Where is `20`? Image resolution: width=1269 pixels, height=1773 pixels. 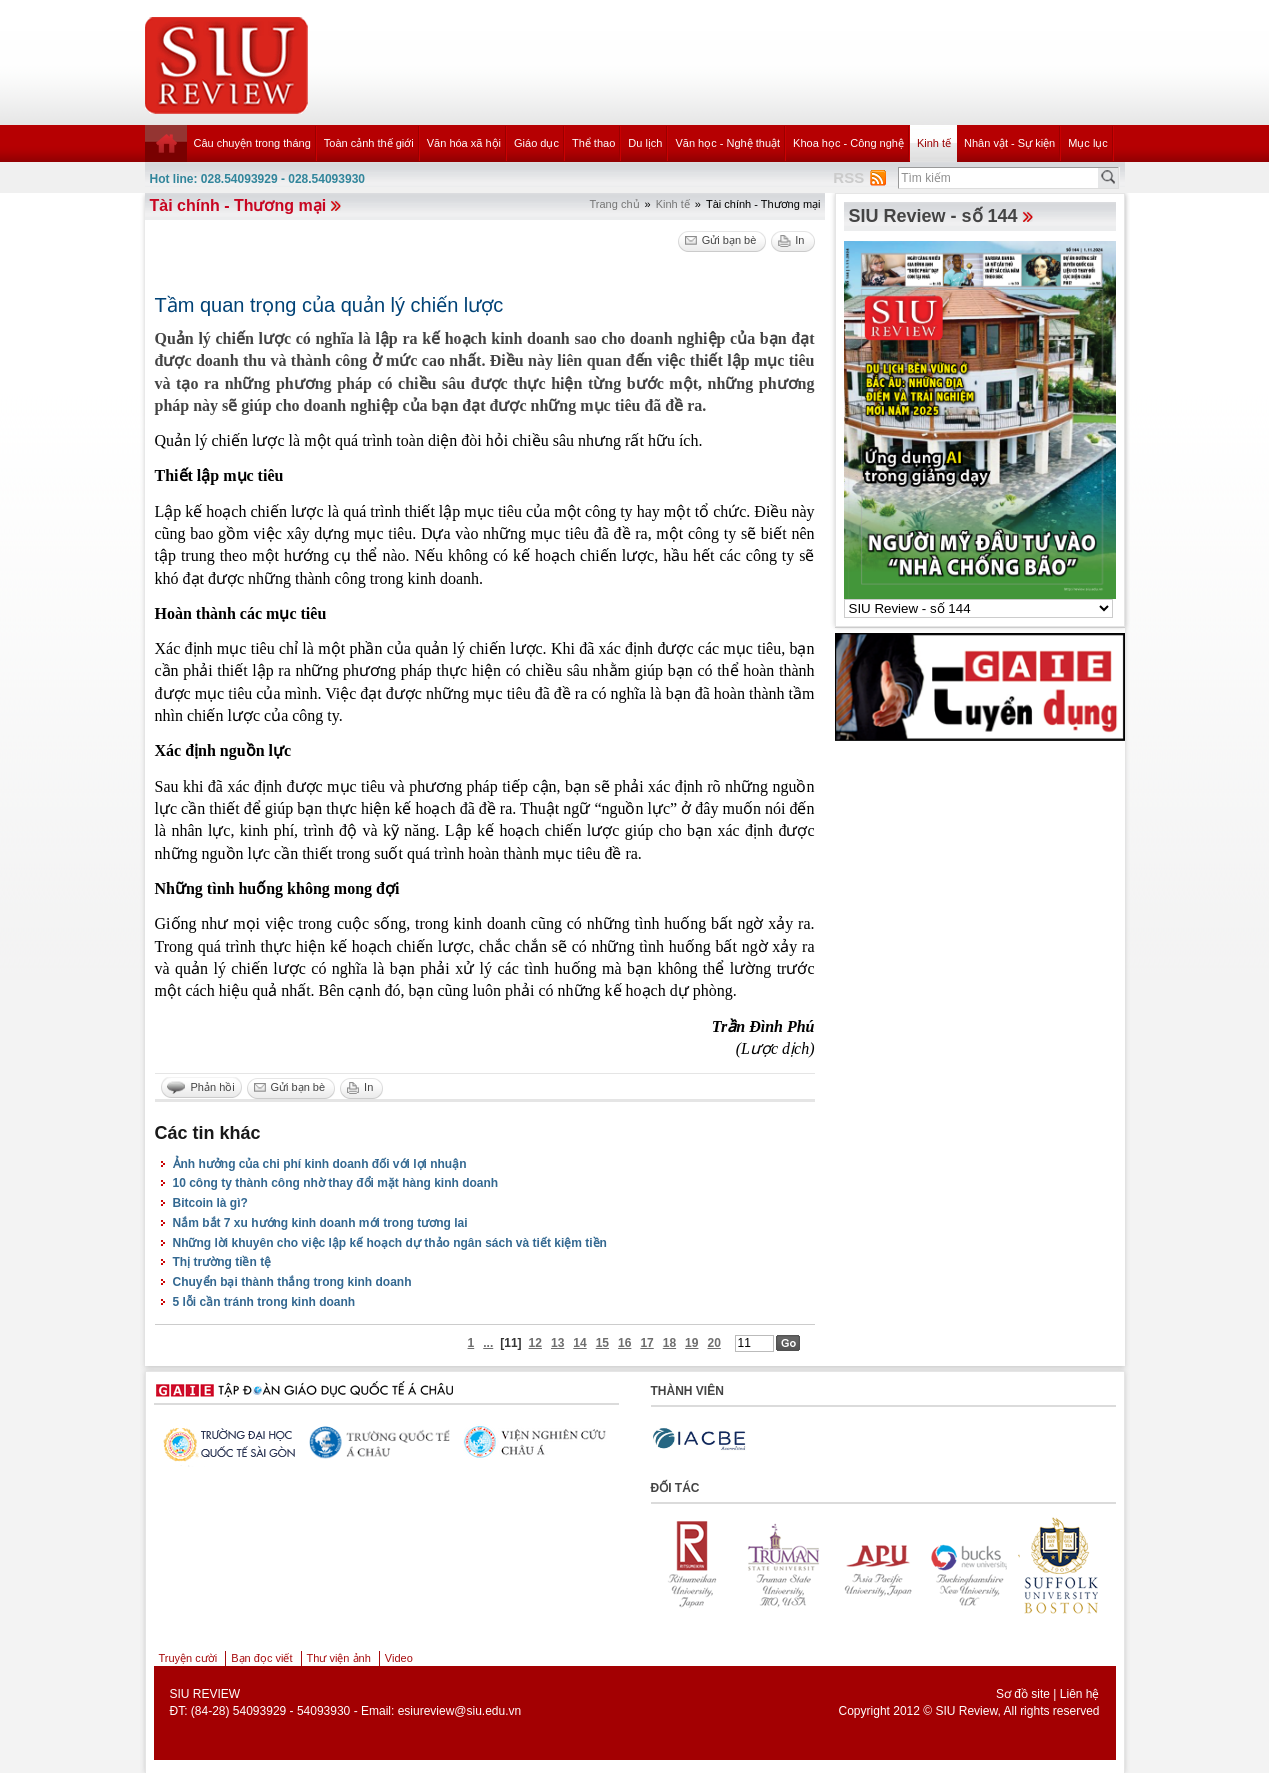 20 is located at coordinates (713, 1343).